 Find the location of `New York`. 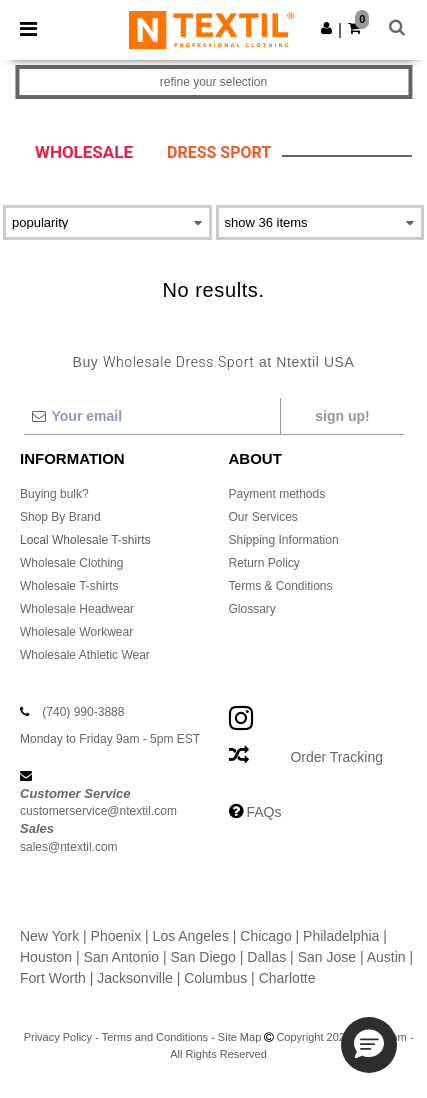

New York is located at coordinates (49, 936).